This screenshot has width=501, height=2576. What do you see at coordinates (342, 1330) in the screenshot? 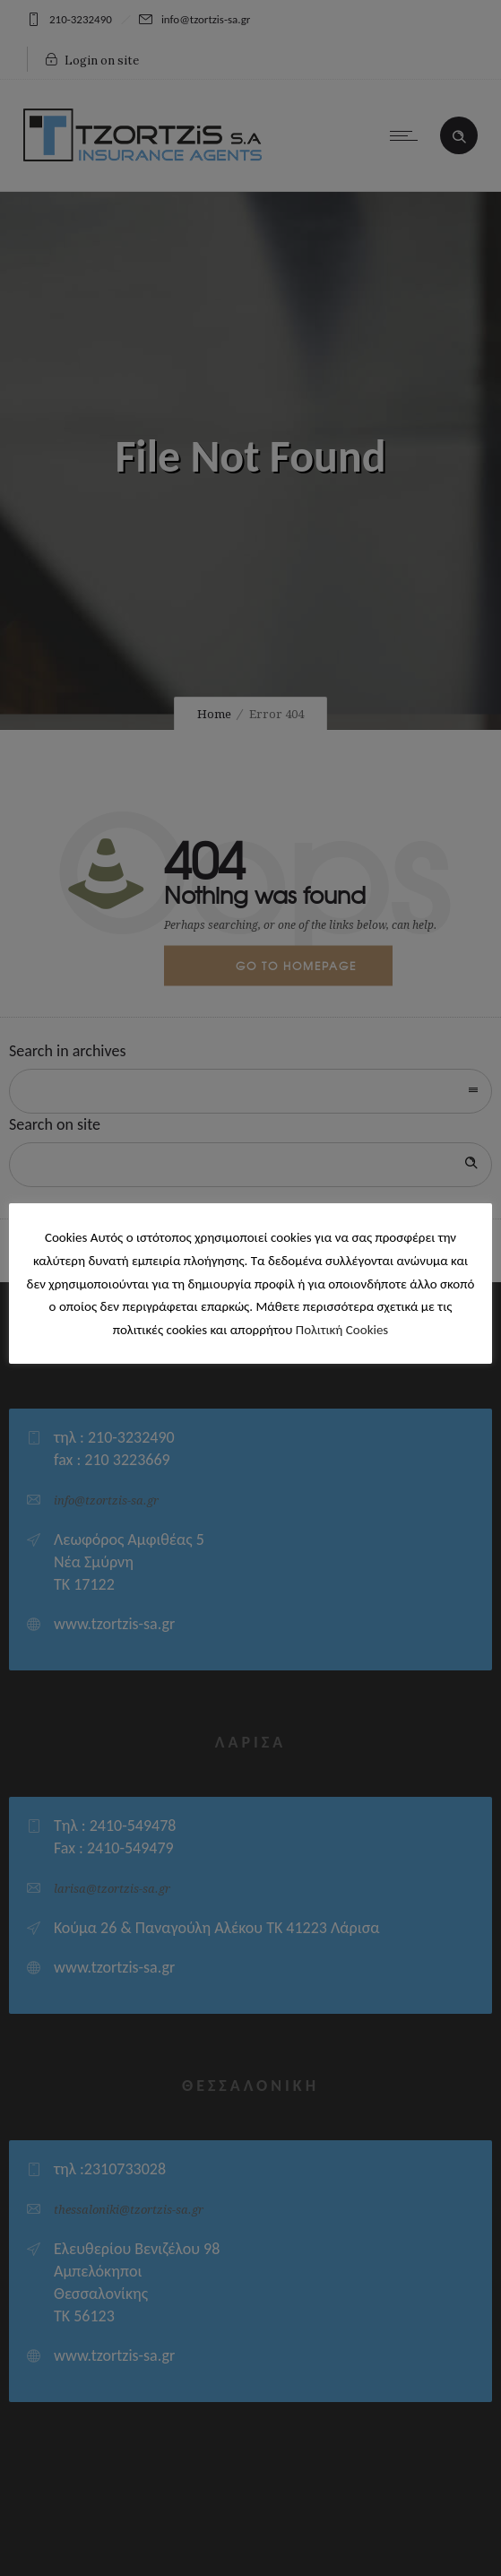
I see `Πολιτική Cookies` at bounding box center [342, 1330].